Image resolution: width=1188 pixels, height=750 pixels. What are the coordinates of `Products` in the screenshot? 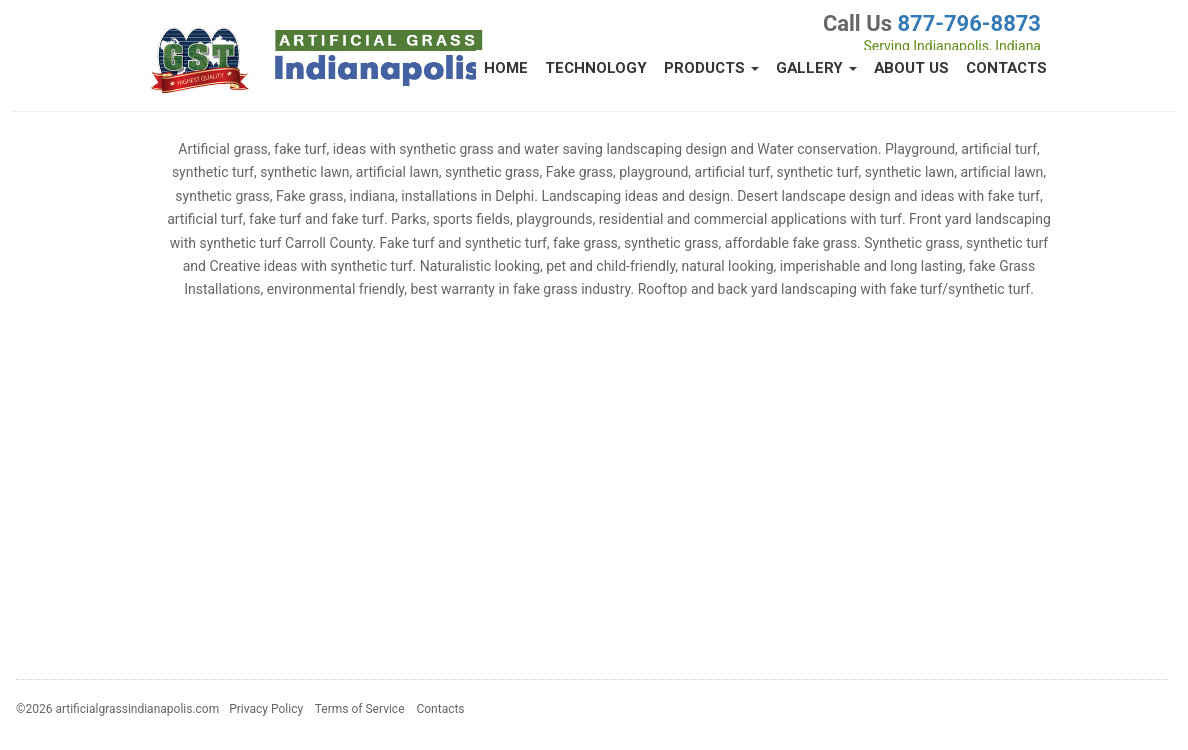 It's located at (711, 68).